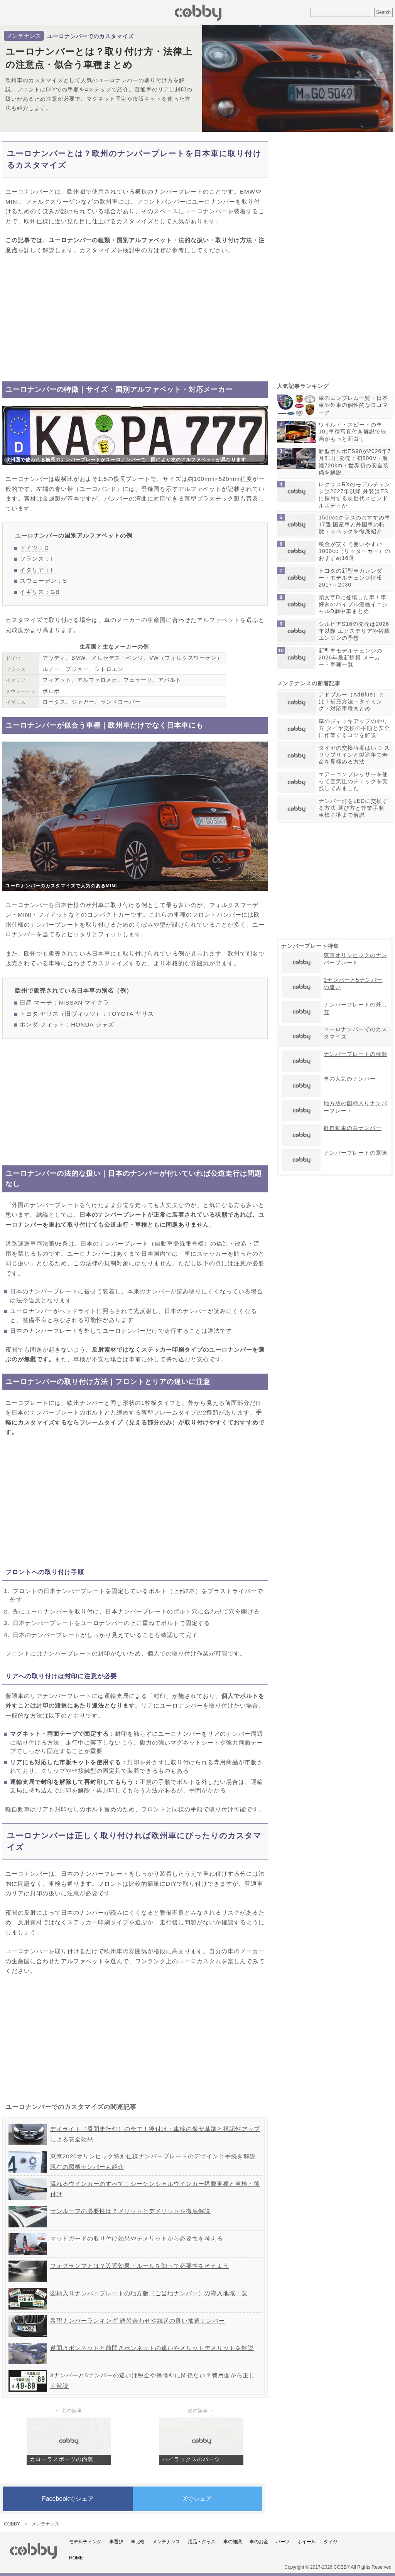  Describe the element at coordinates (139, 2265) in the screenshot. I see `フォグランプとは？設置効果・ルールを知って必要性を考えよう` at that location.